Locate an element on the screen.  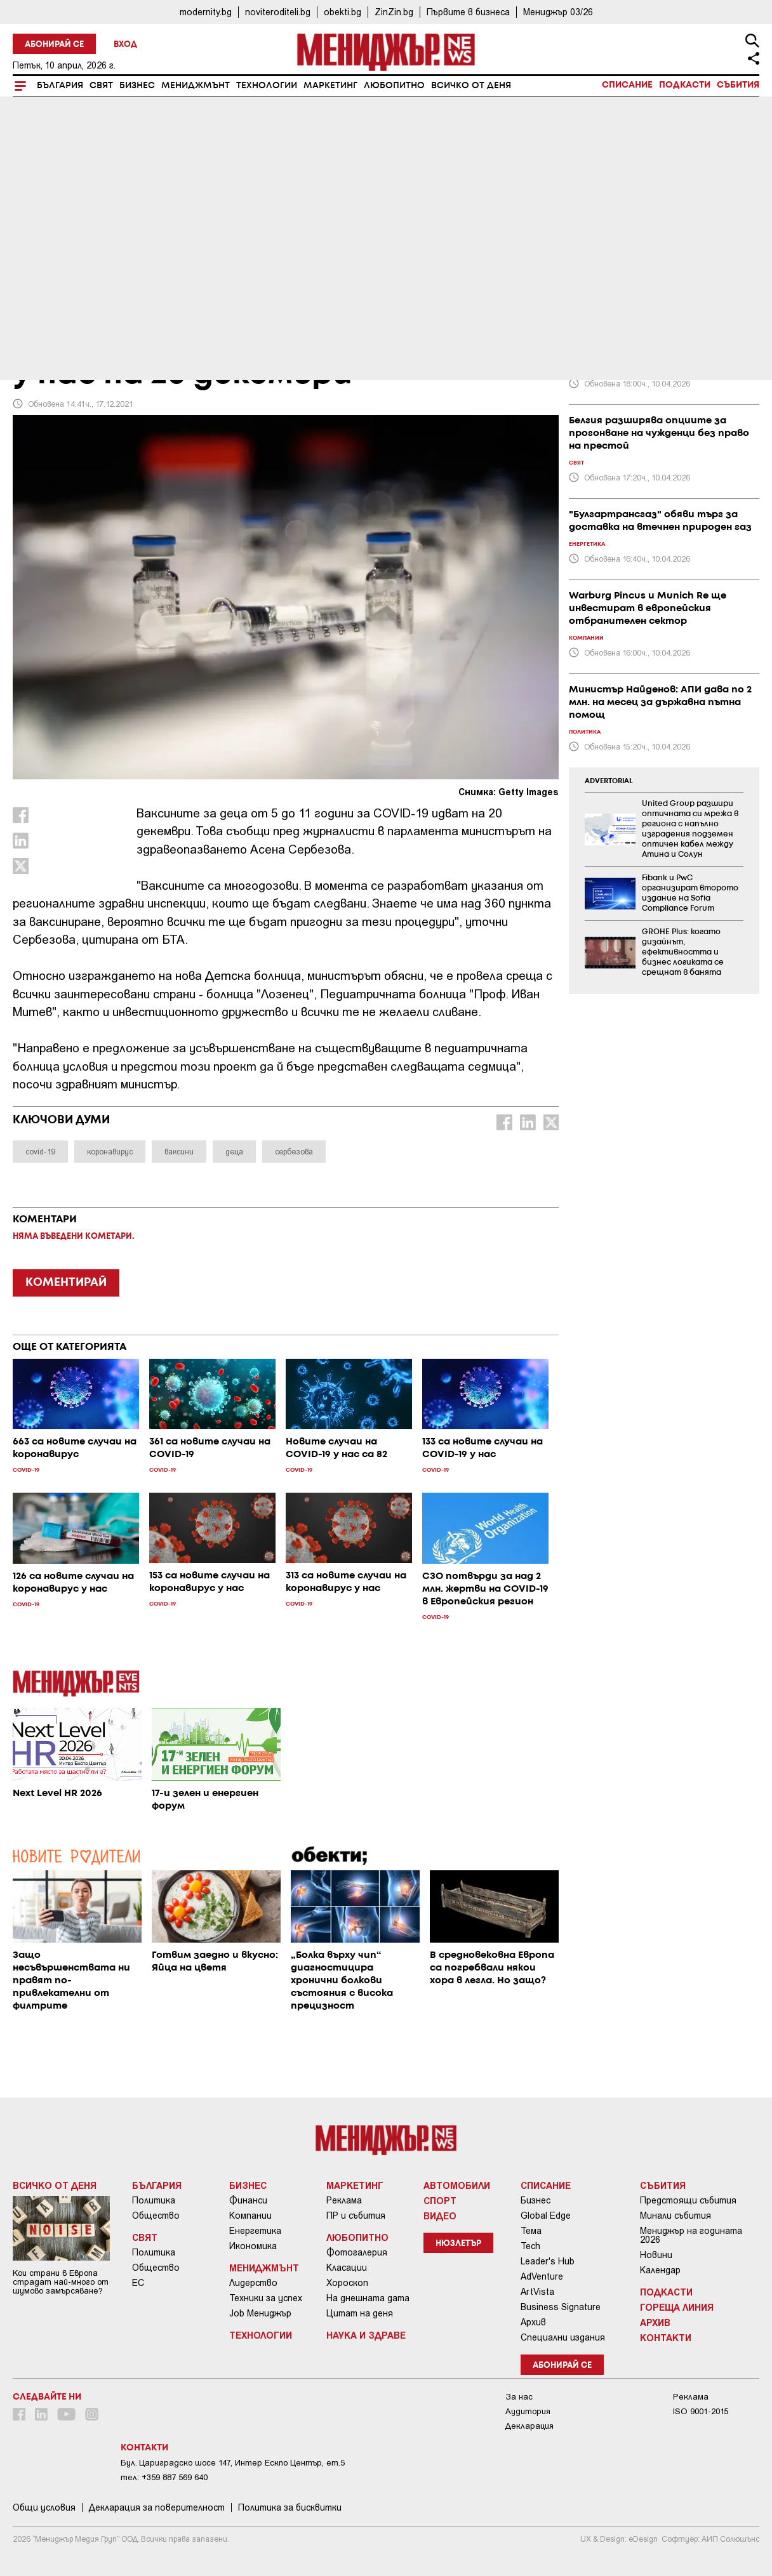
Общи условия is located at coordinates (44, 2507).